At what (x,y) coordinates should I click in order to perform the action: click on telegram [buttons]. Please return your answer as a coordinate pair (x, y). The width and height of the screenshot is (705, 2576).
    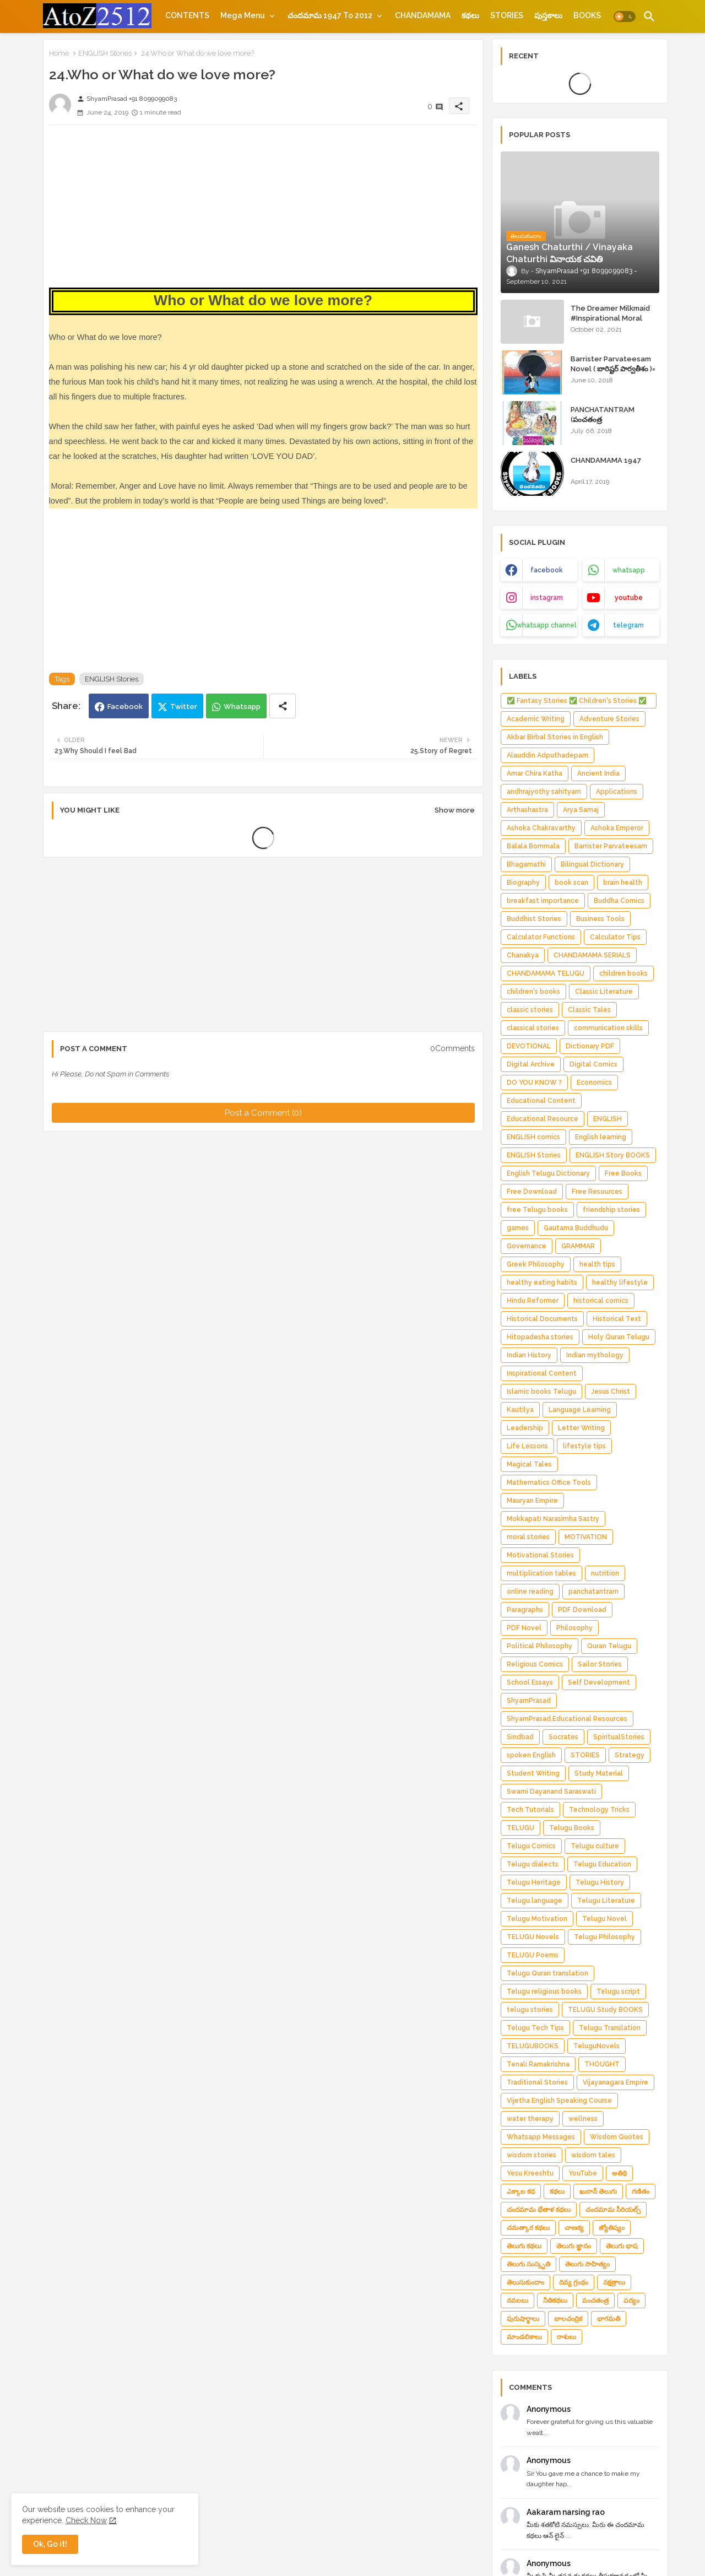
    Looking at the image, I should click on (628, 625).